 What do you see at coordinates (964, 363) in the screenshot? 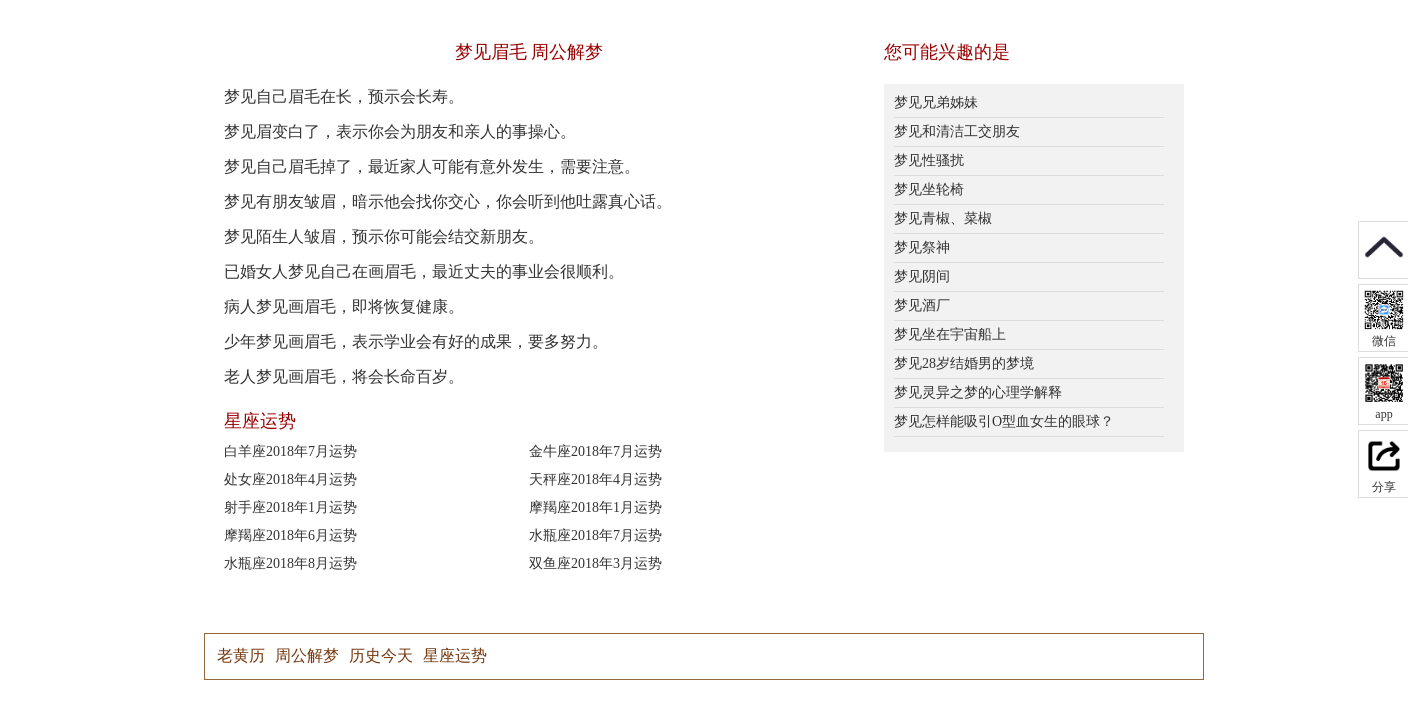
I see `梦见28岁结婚男的梦境` at bounding box center [964, 363].